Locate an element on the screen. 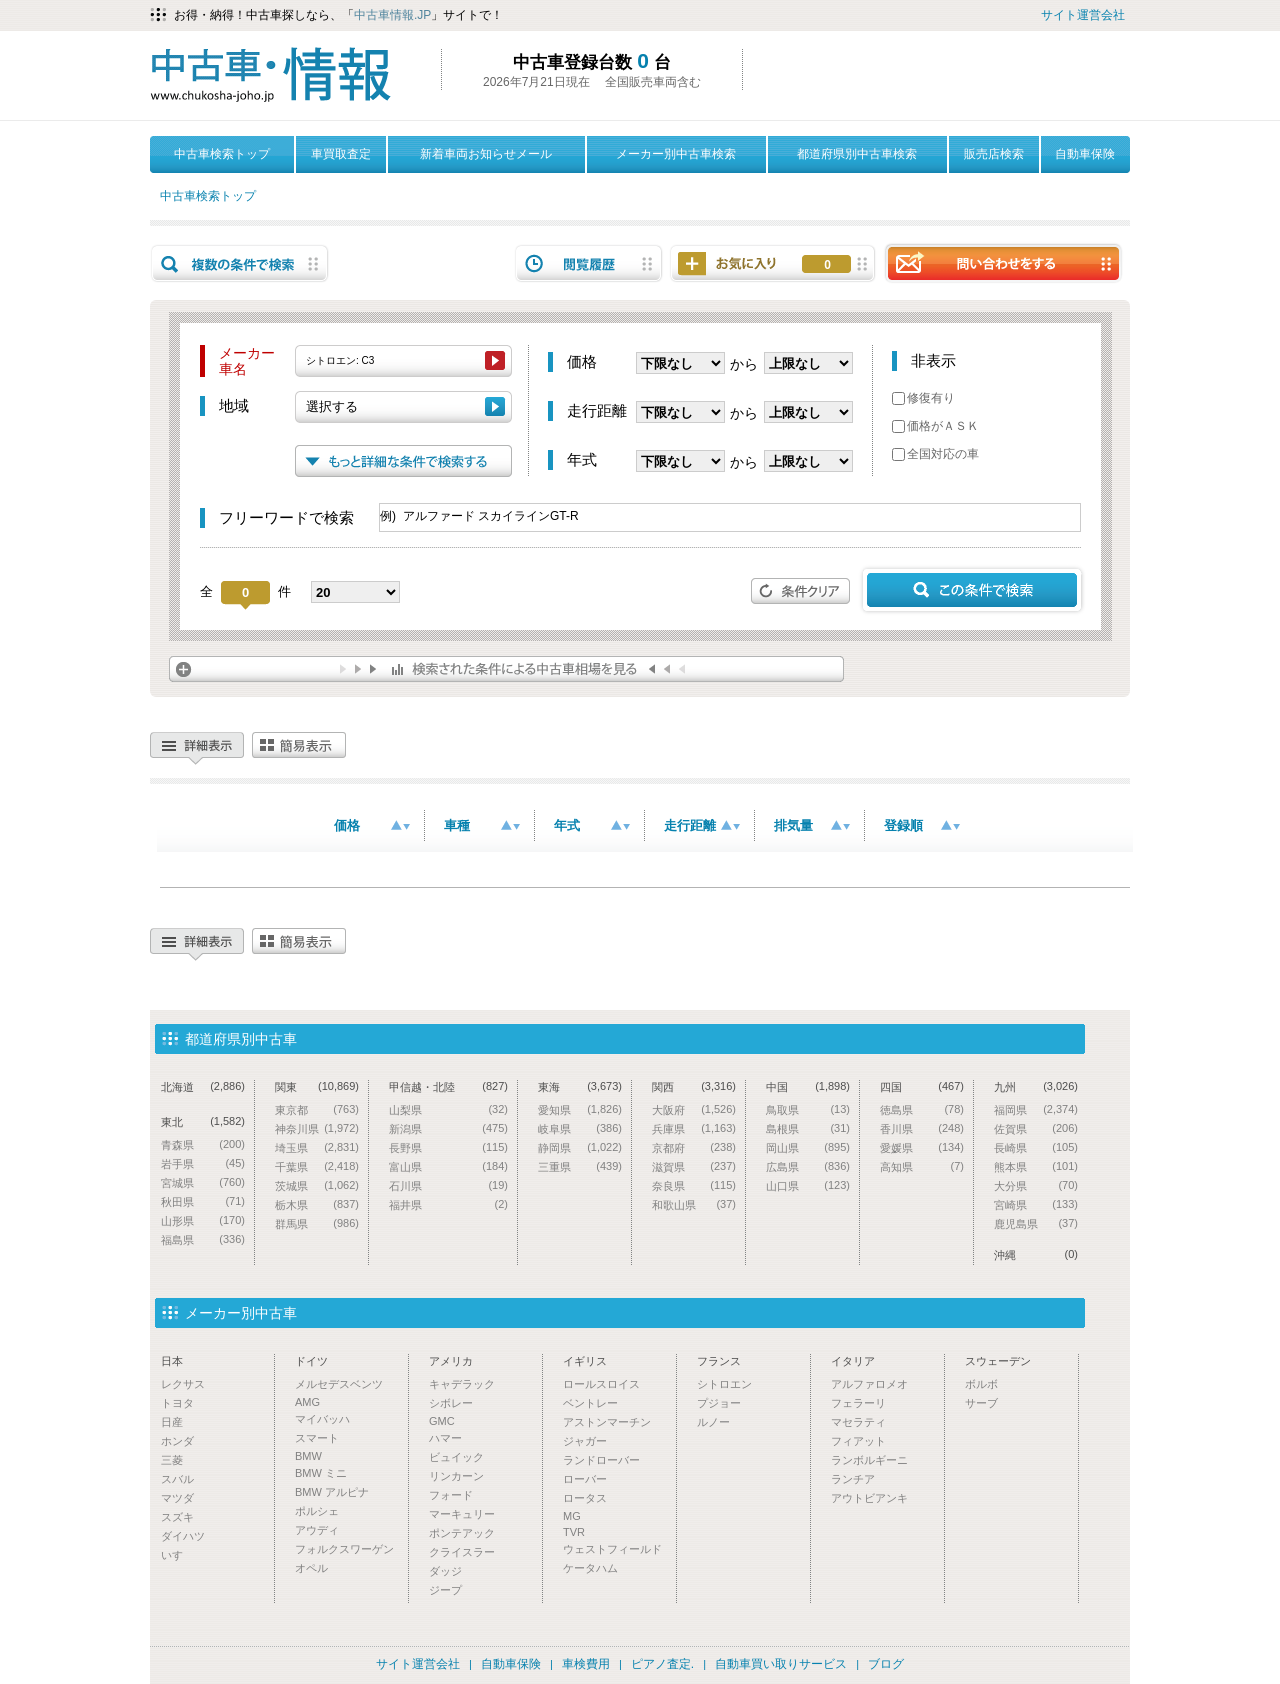  レクサス is located at coordinates (183, 1384).